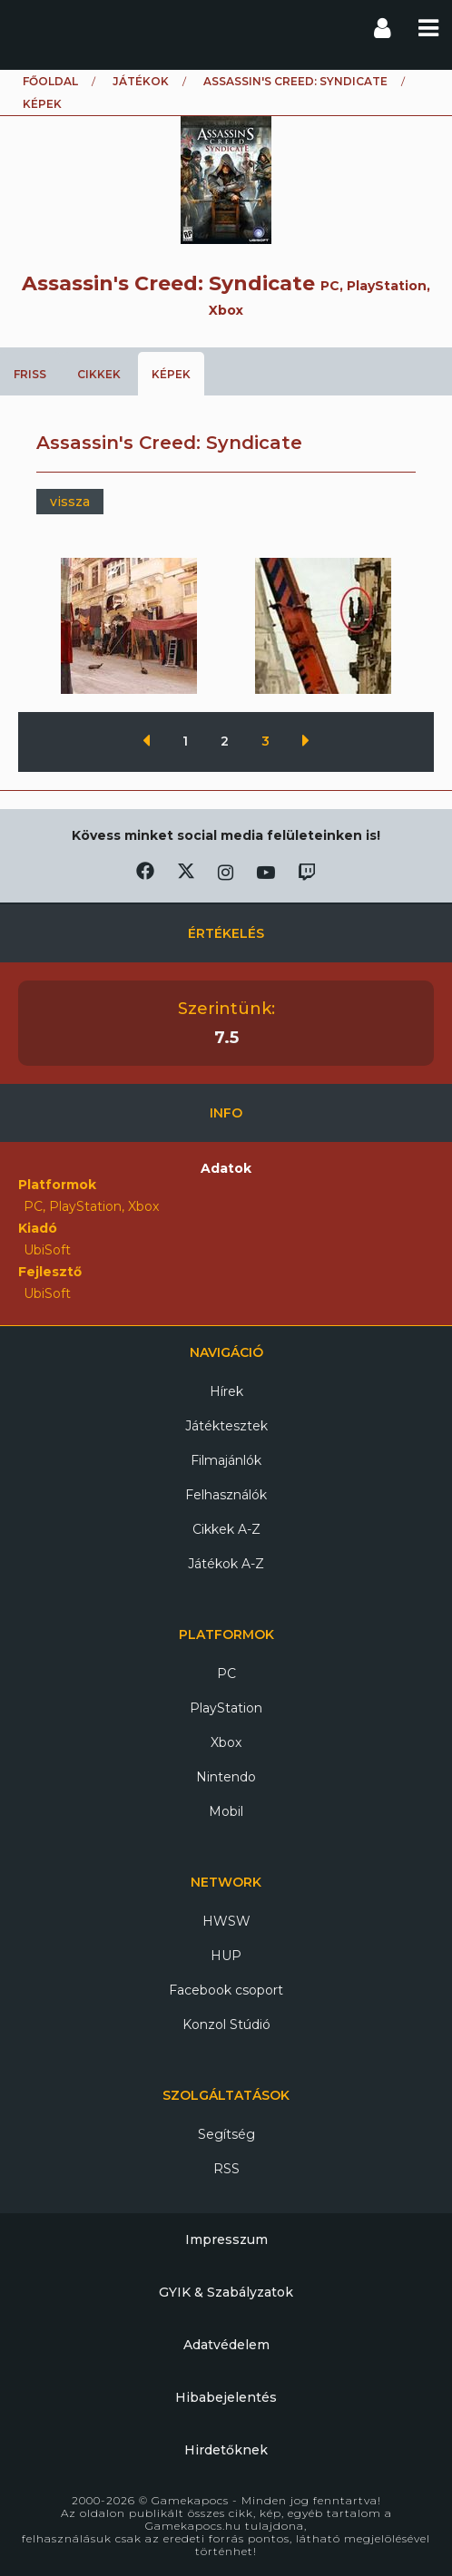 This screenshot has height=2576, width=452. I want to click on GYIK & Szabályzatok, so click(226, 2292).